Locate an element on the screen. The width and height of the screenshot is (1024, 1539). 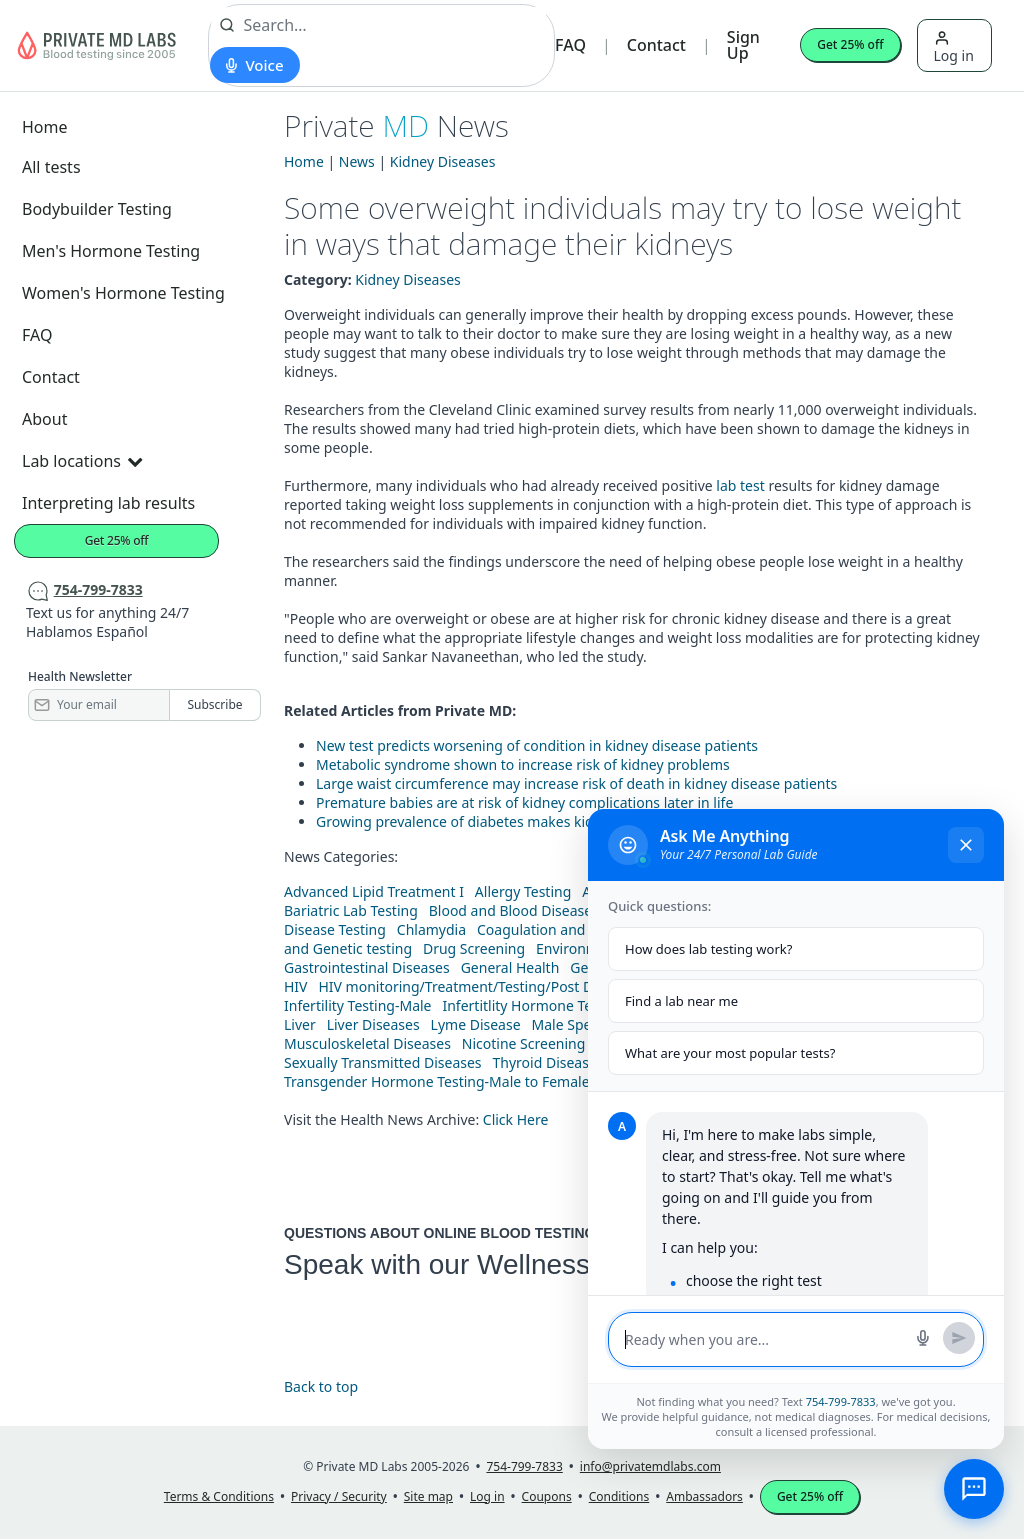
754-799-7833 is located at coordinates (841, 1401).